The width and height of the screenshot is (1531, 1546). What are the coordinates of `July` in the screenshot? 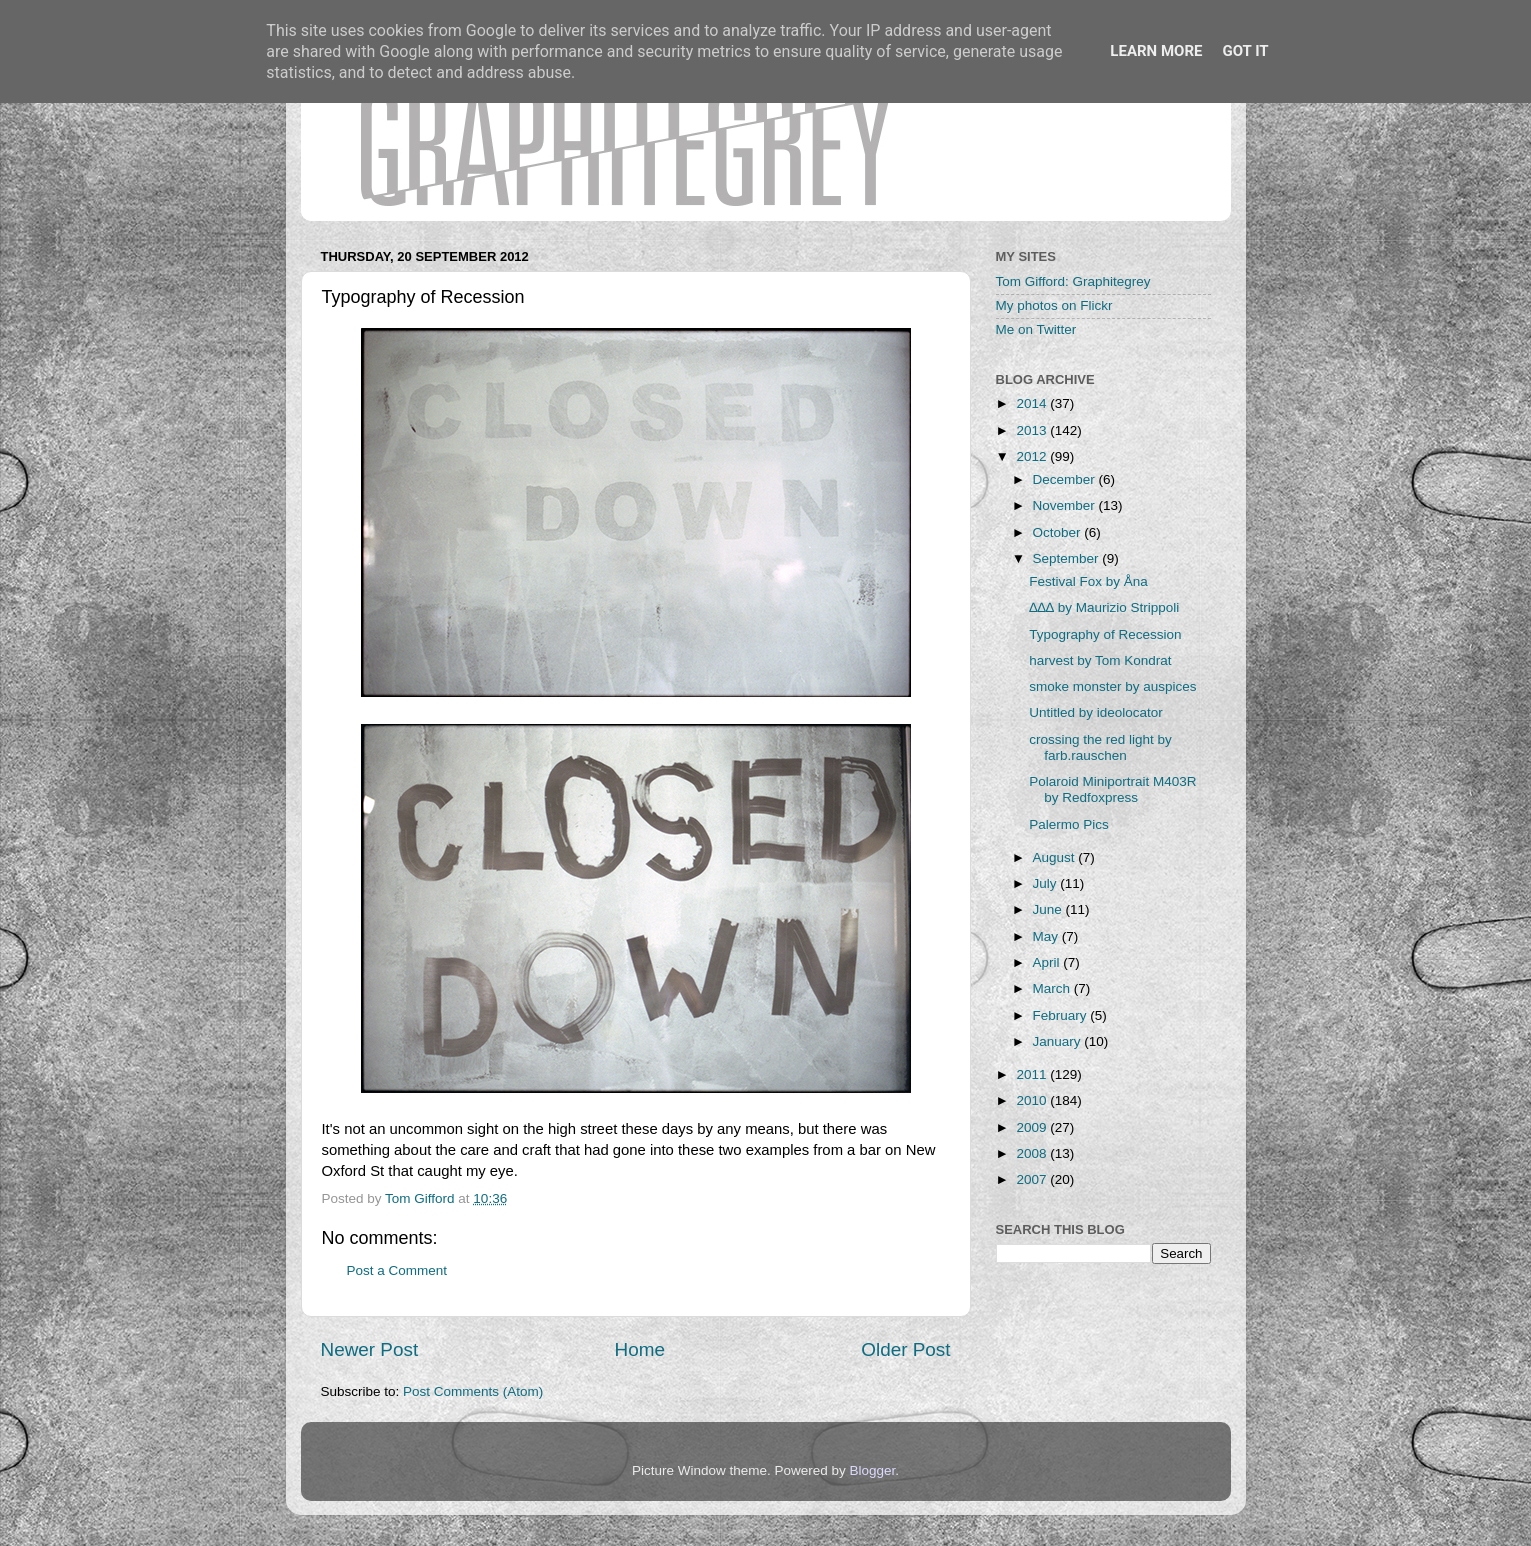 It's located at (1047, 883).